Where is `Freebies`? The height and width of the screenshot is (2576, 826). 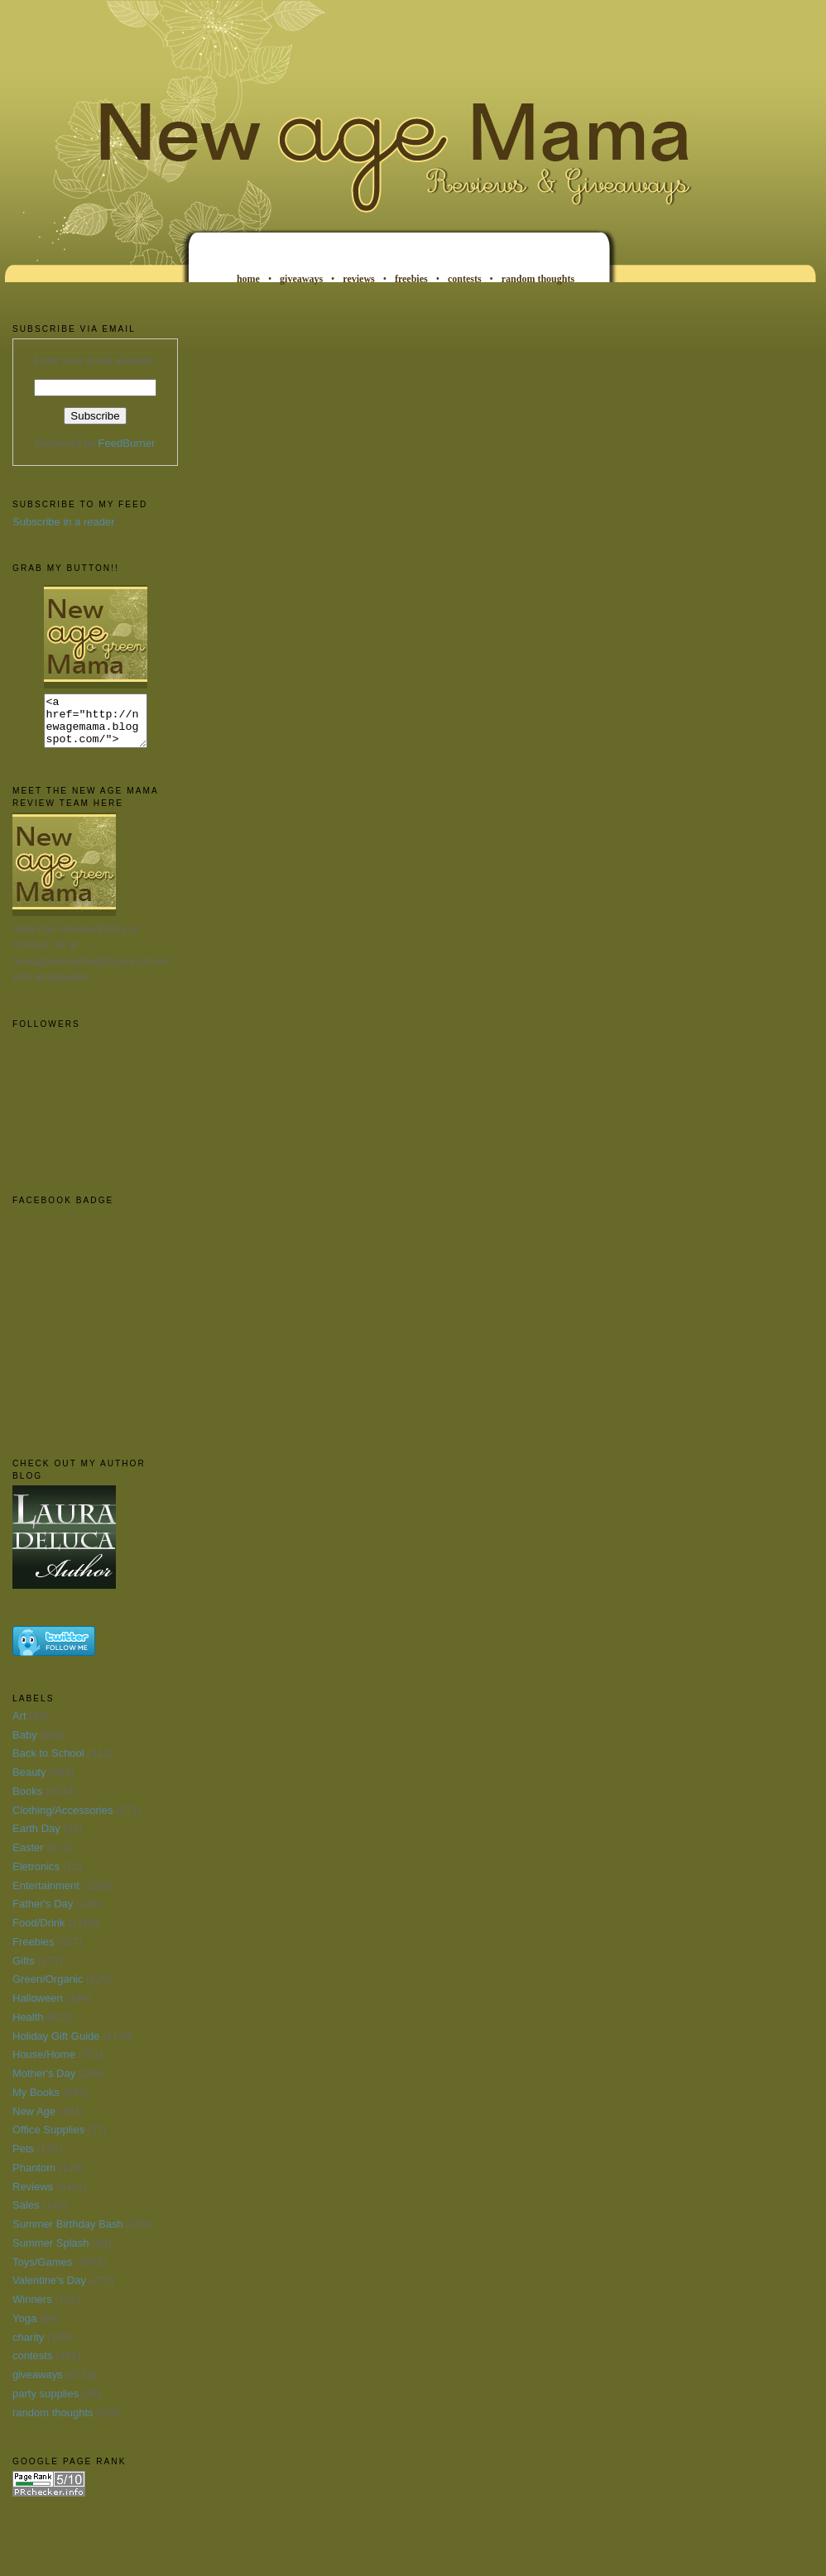 Freebies is located at coordinates (33, 1951).